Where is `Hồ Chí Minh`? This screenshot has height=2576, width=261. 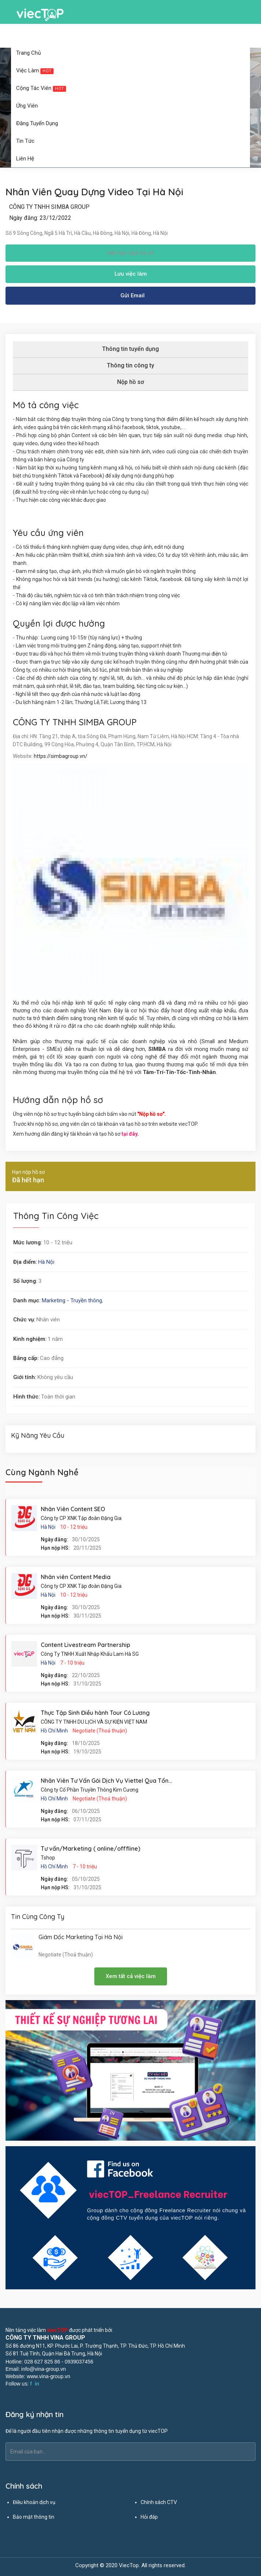 Hồ Chí Minh is located at coordinates (54, 1731).